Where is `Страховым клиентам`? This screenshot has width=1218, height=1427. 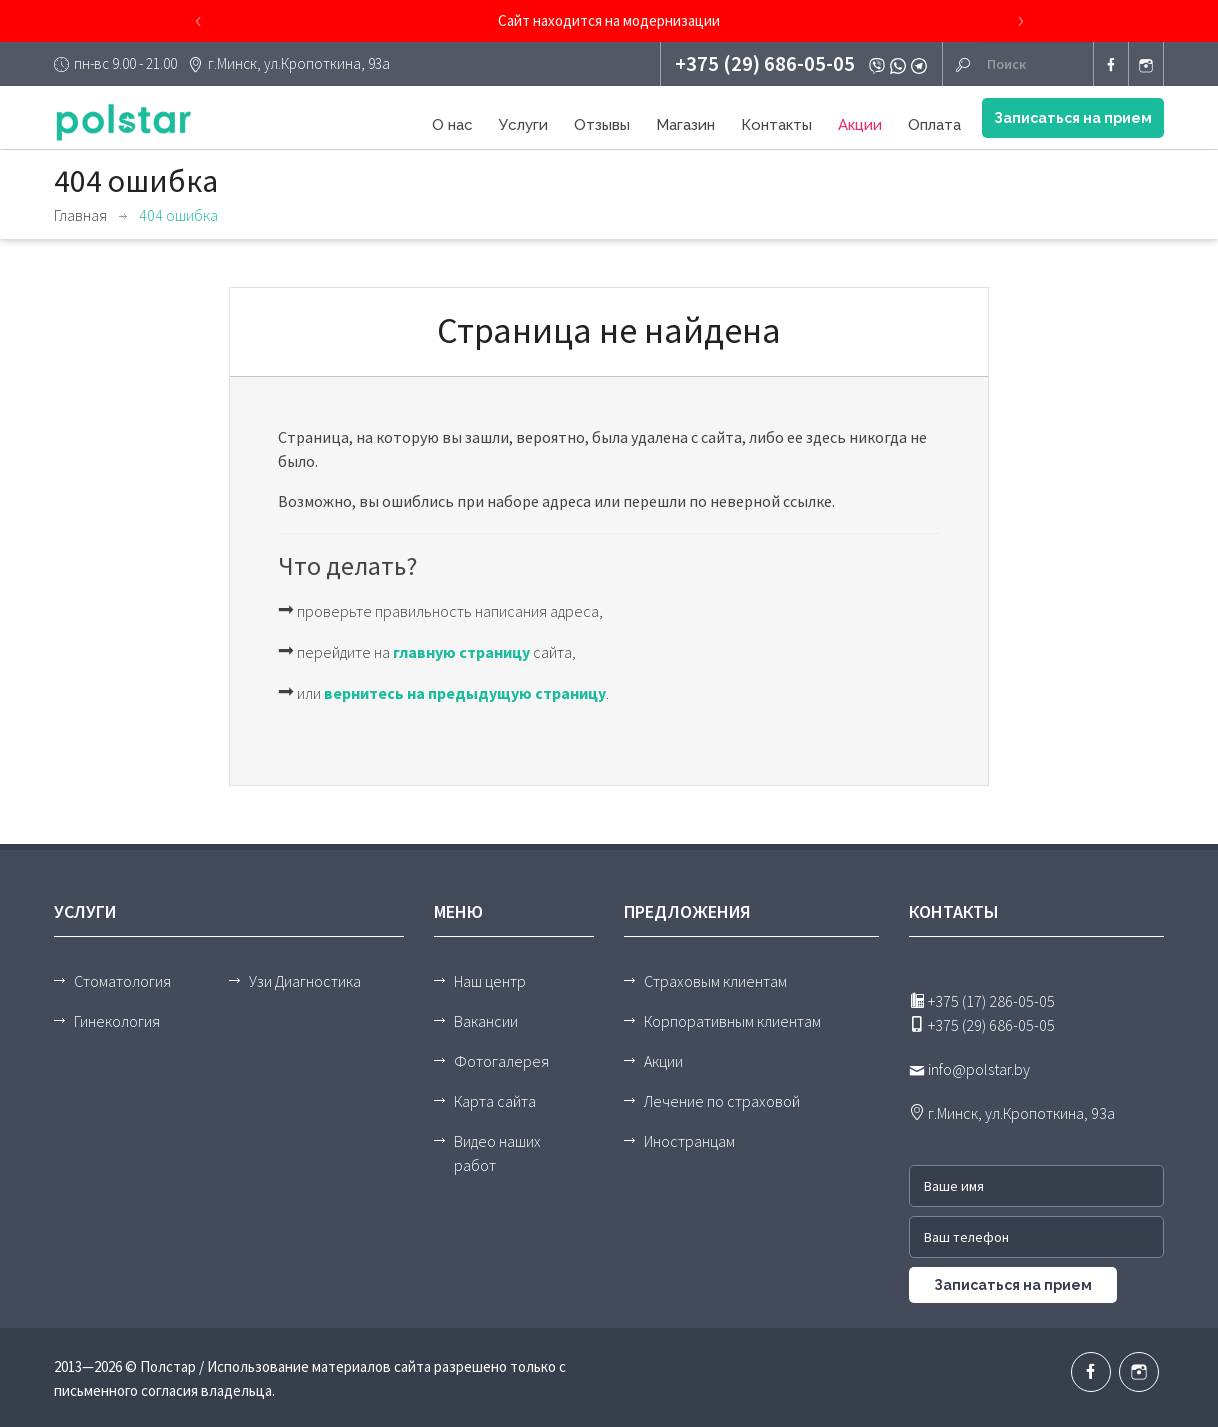 Страховым клиентам is located at coordinates (715, 981).